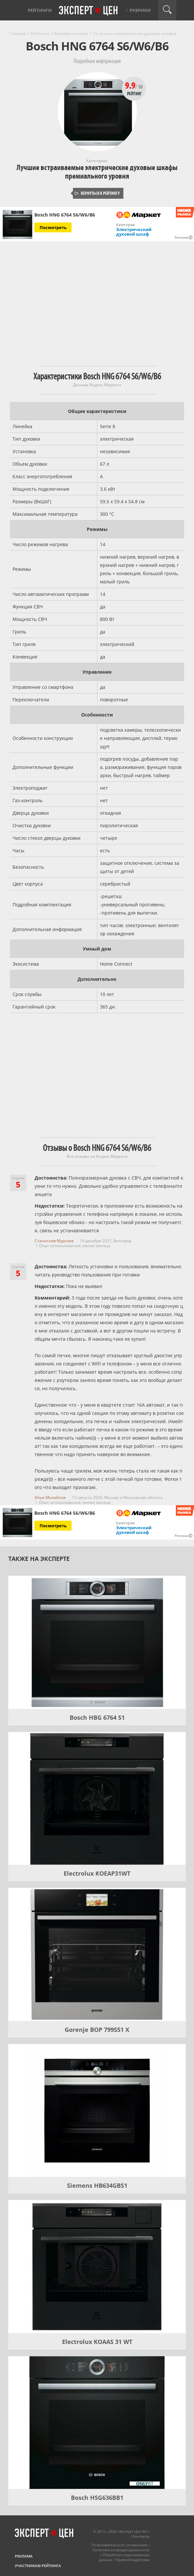 This screenshot has height=2576, width=194. Describe the element at coordinates (64, 215) in the screenshot. I see `Bosch HNG 6764 S6/W6/B6` at that location.